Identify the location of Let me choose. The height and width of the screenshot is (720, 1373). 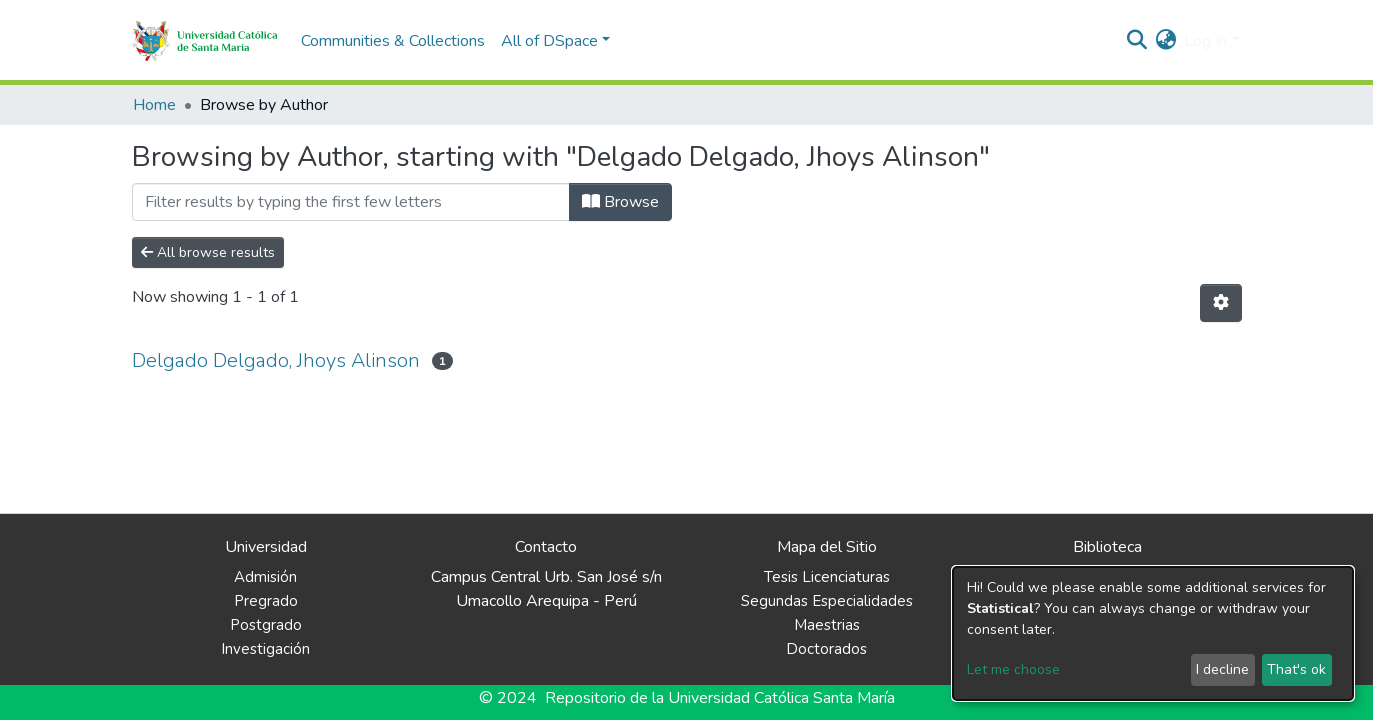
(1013, 669).